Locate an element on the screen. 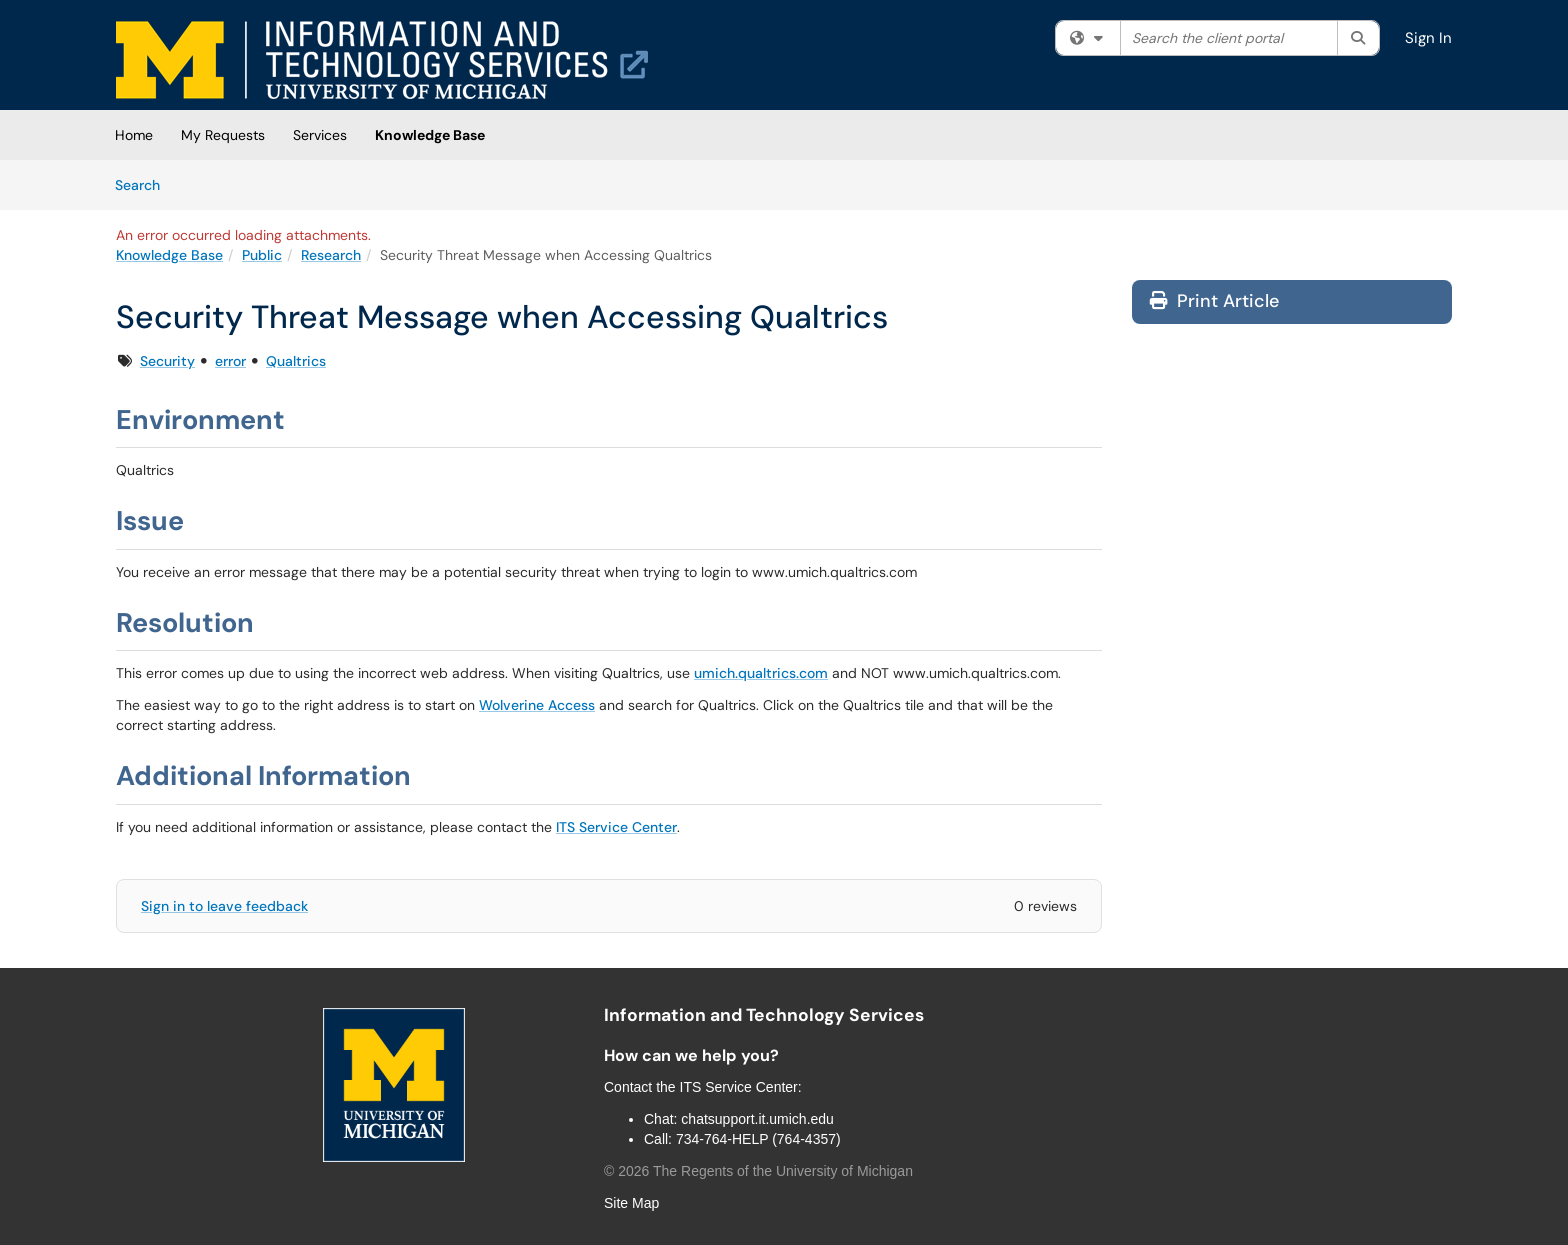 The height and width of the screenshot is (1245, 1568). Sign In is located at coordinates (1428, 38).